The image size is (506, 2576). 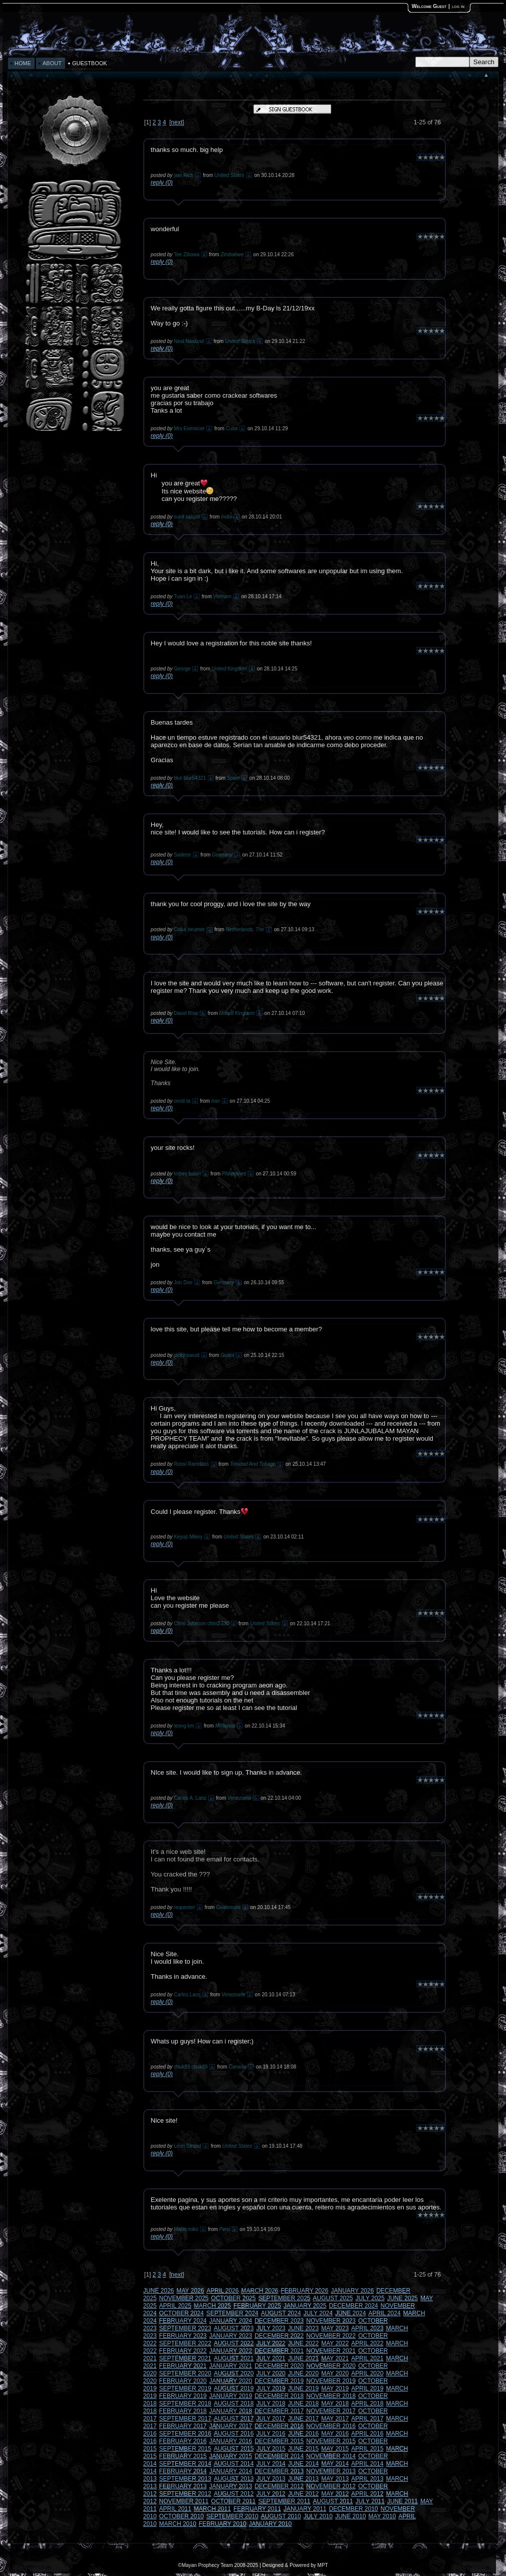 I want to click on MARCH 2011, so click(x=212, y=2508).